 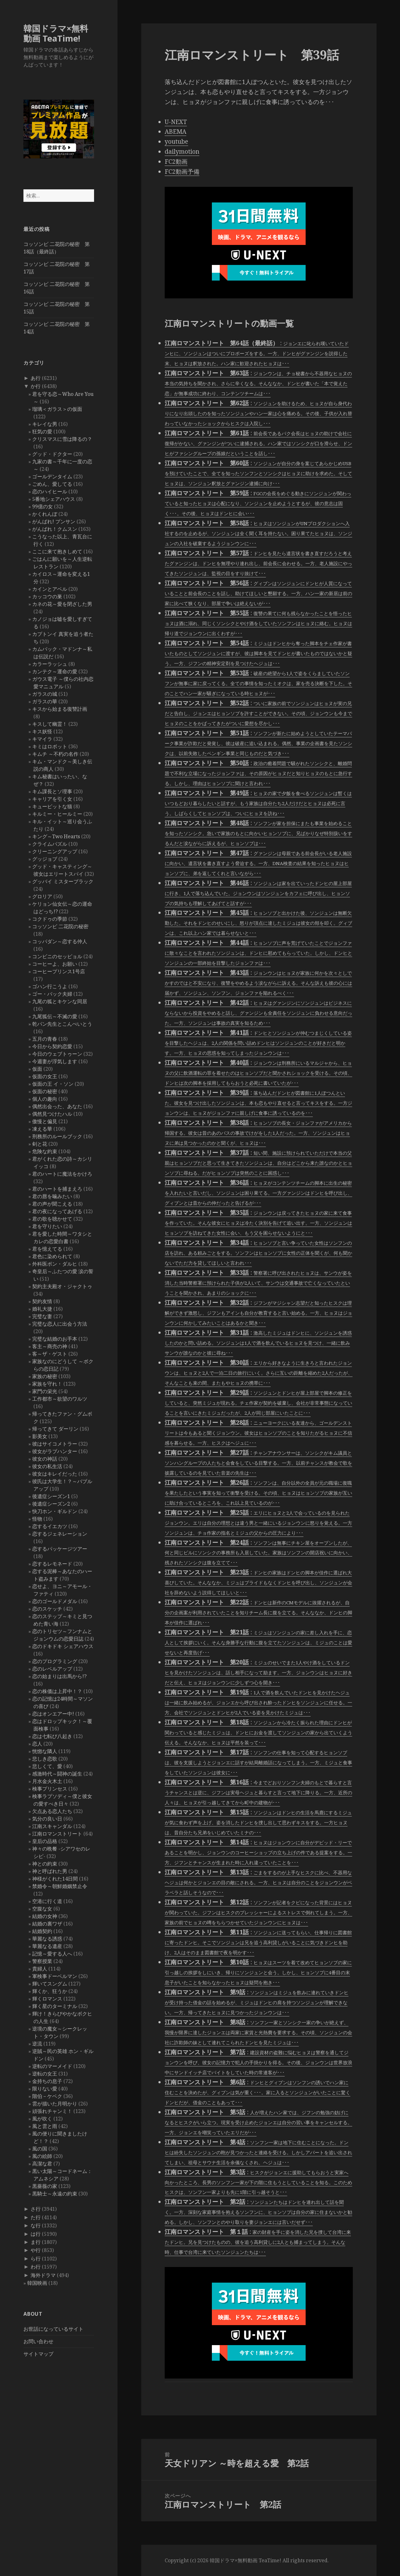 I want to click on 感激時代～闘神の誕生, so click(x=57, y=1773).